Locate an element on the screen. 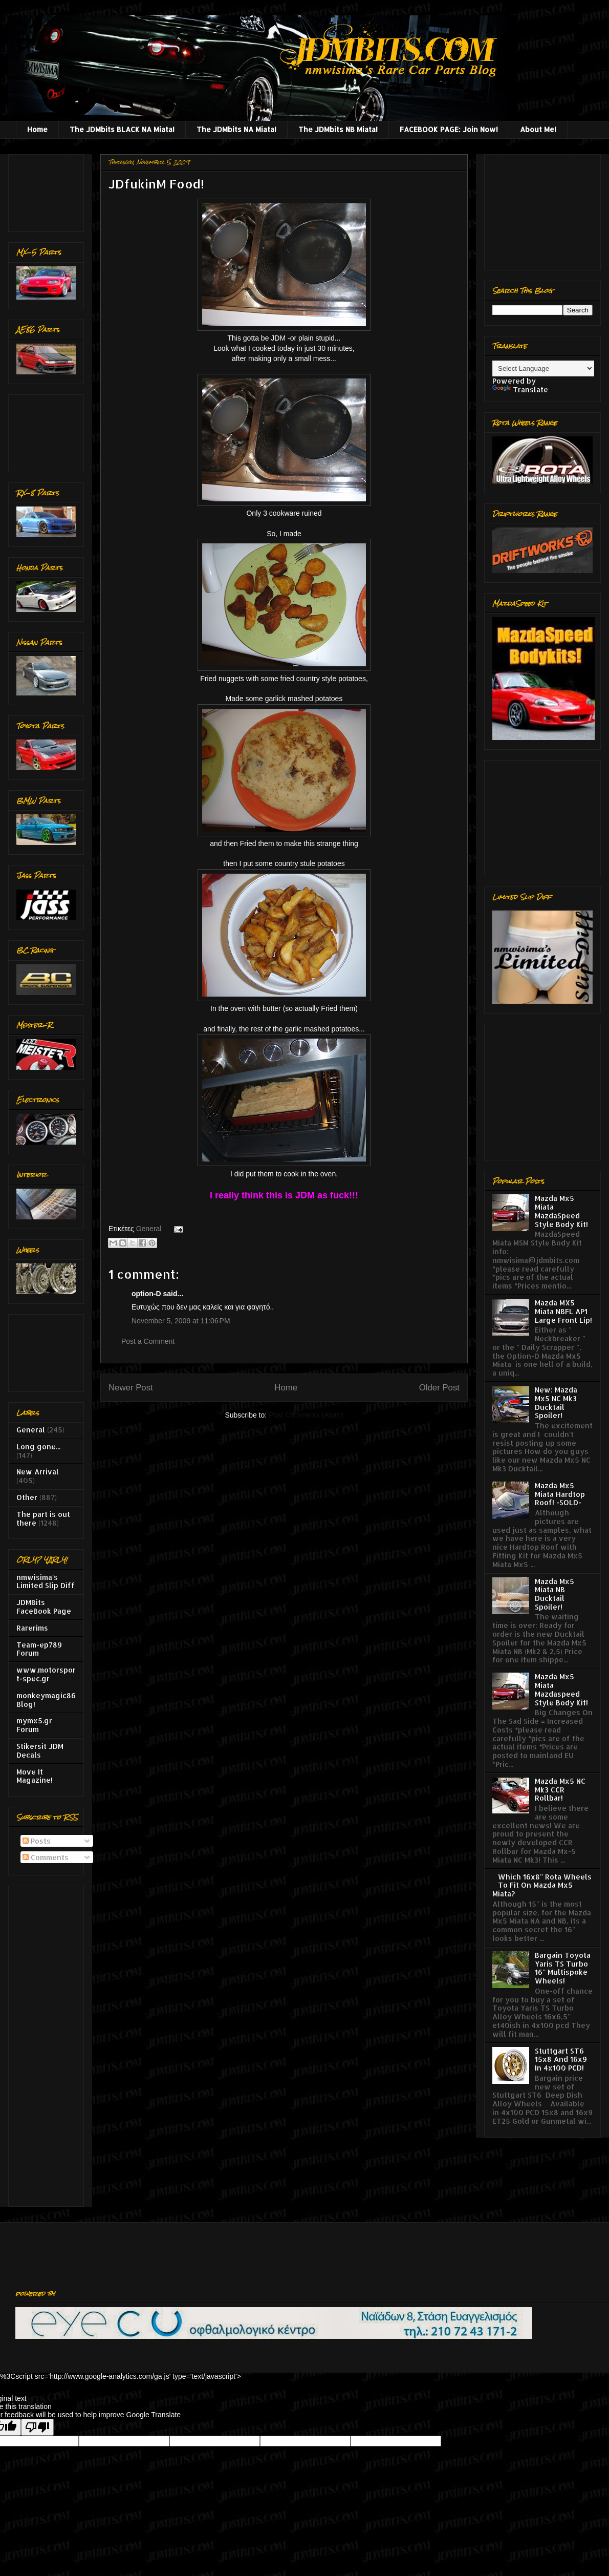  Posts is located at coordinates (37, 1840).